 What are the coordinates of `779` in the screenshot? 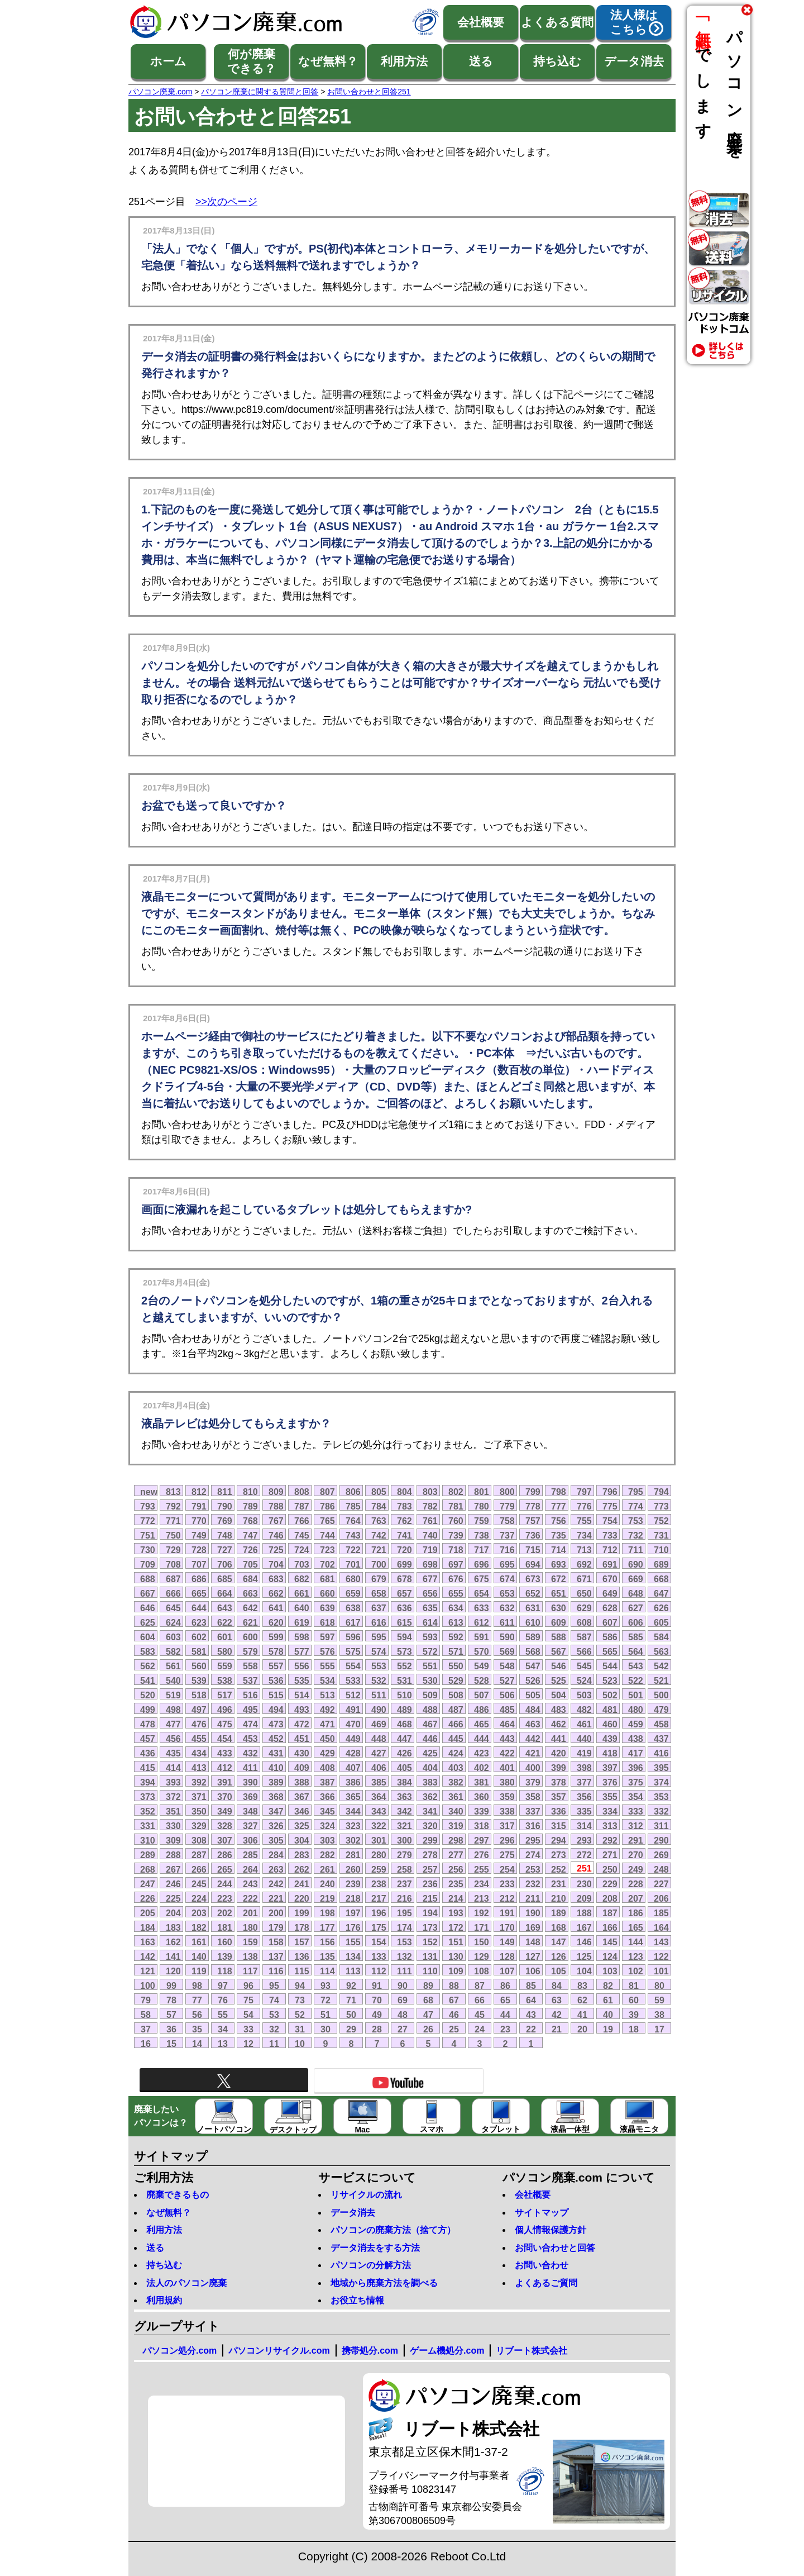 It's located at (507, 1506).